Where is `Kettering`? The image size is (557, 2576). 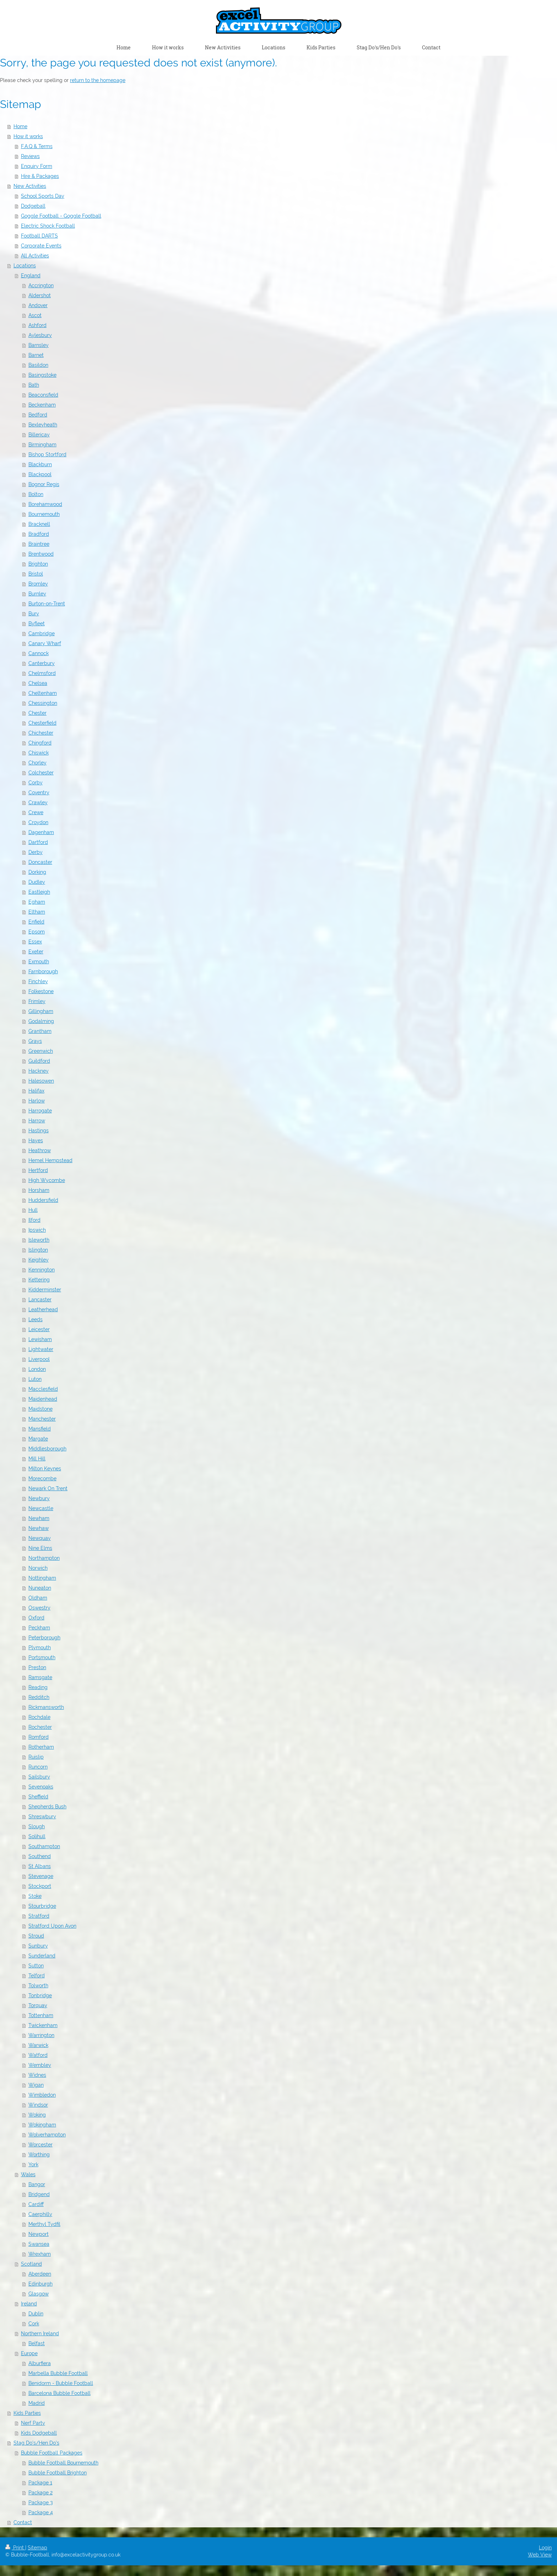 Kettering is located at coordinates (39, 1279).